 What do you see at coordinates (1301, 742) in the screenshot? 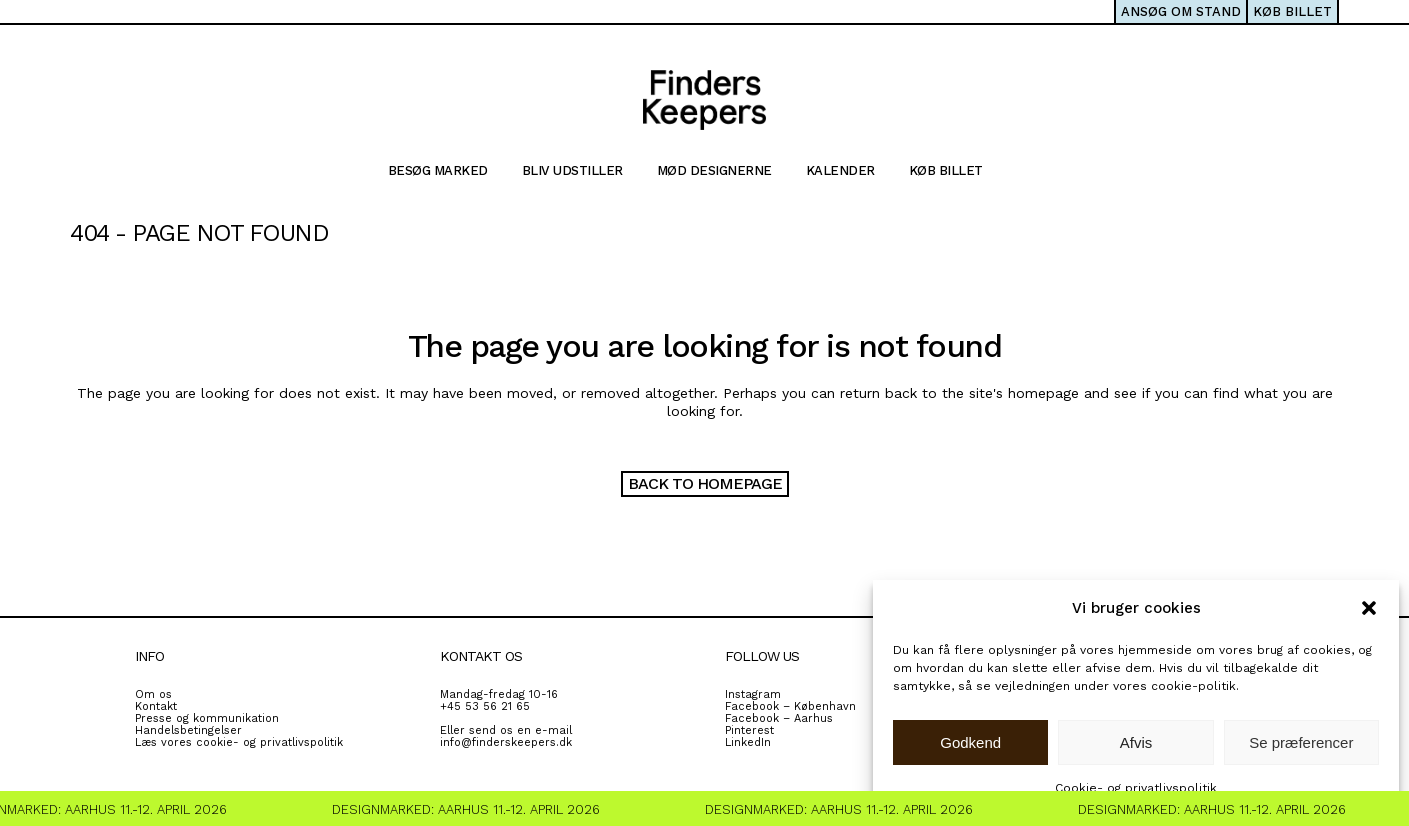
I see `Se præferencer` at bounding box center [1301, 742].